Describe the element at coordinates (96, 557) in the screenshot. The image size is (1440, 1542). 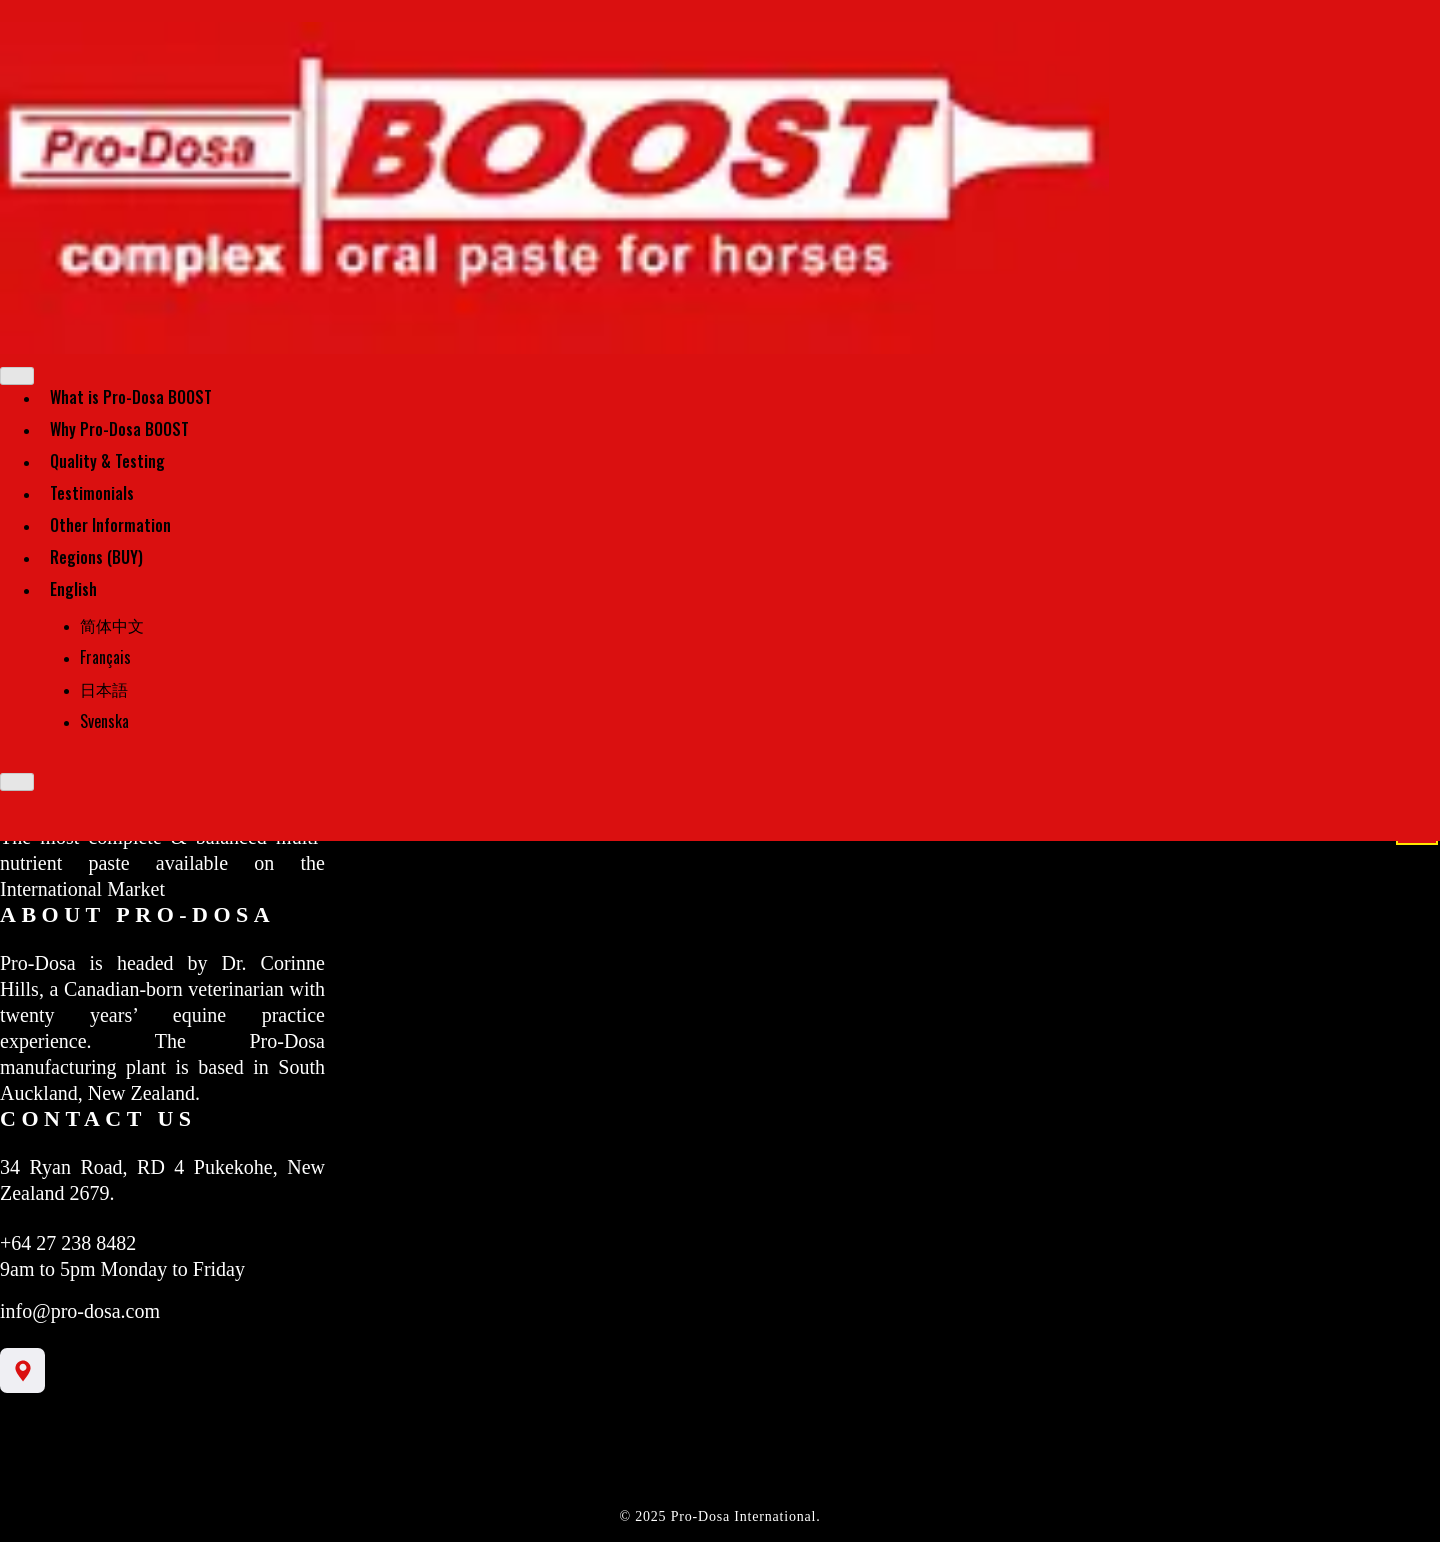
I see `Regions (BUY)` at that location.